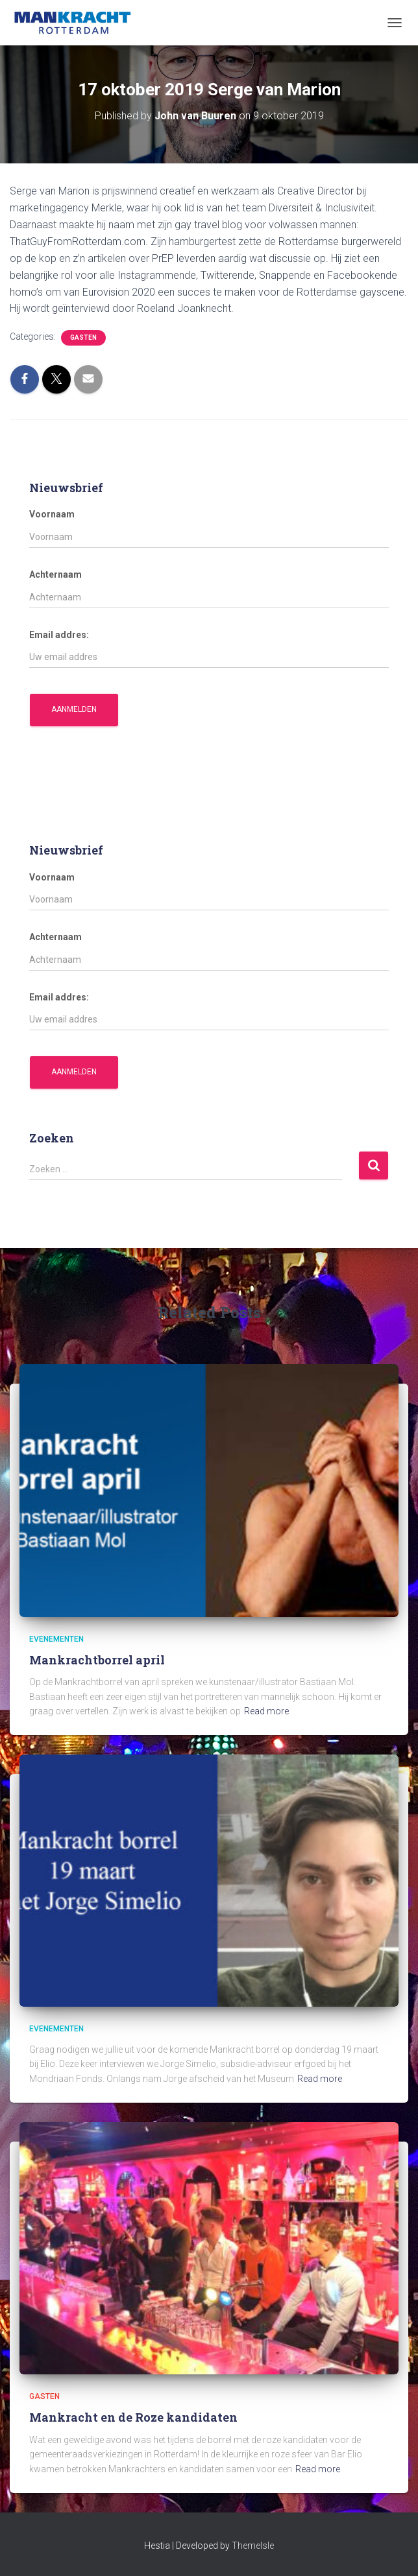 The image size is (418, 2576). Describe the element at coordinates (253, 2545) in the screenshot. I see `ThemeIsle` at that location.